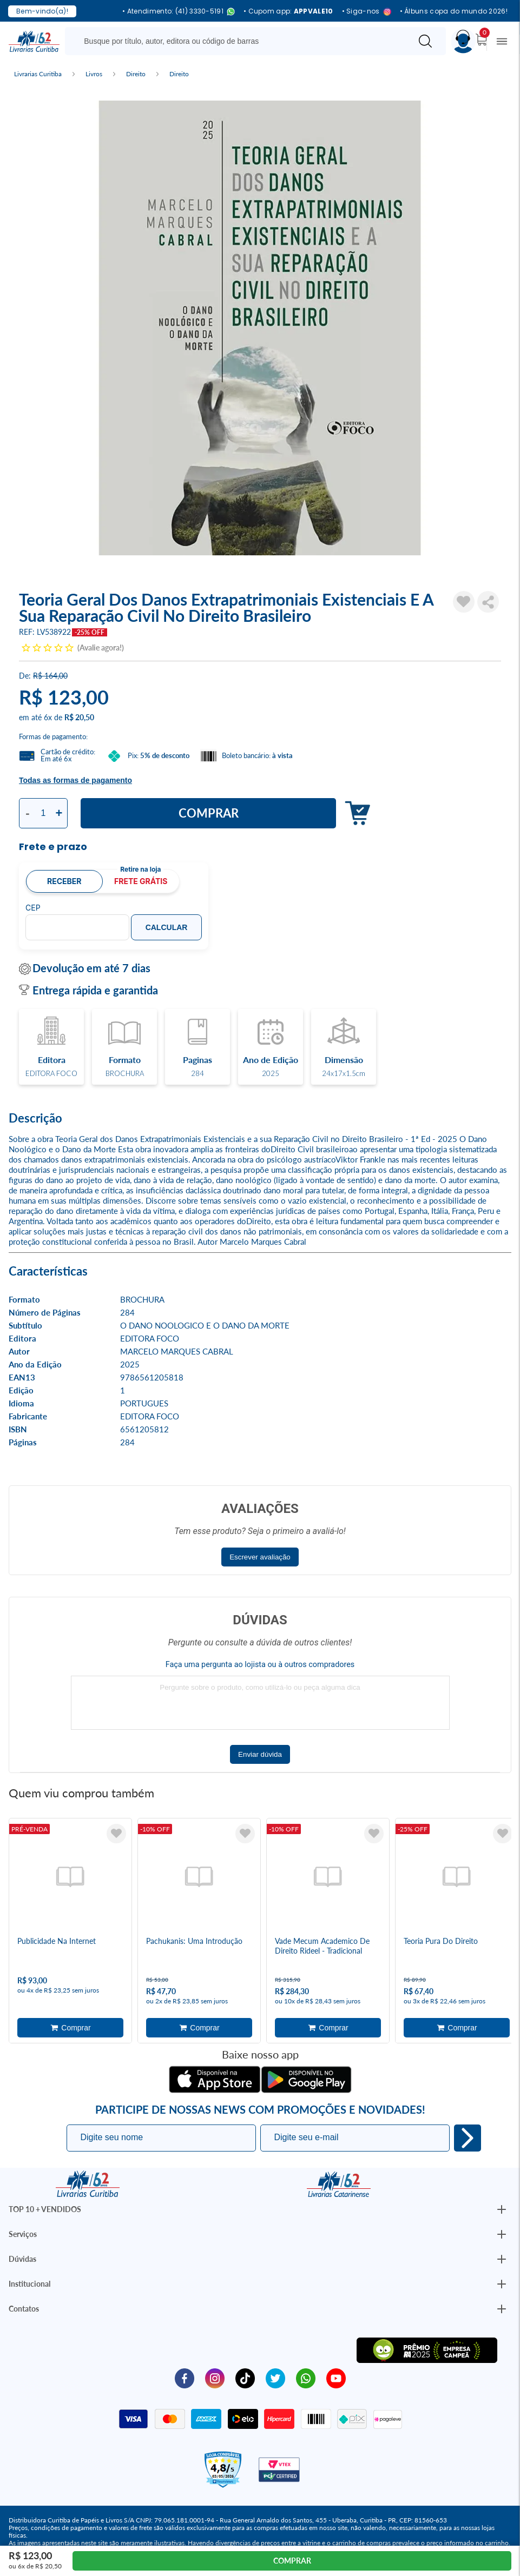 This screenshot has width=520, height=2576. Describe the element at coordinates (467, 2138) in the screenshot. I see `Eu quero!` at that location.